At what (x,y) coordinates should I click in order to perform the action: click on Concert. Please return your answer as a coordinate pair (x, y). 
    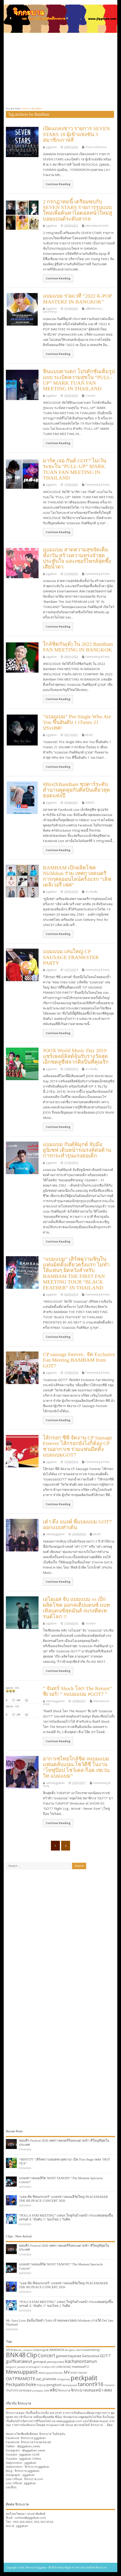
    Looking at the image, I should click on (90, 395).